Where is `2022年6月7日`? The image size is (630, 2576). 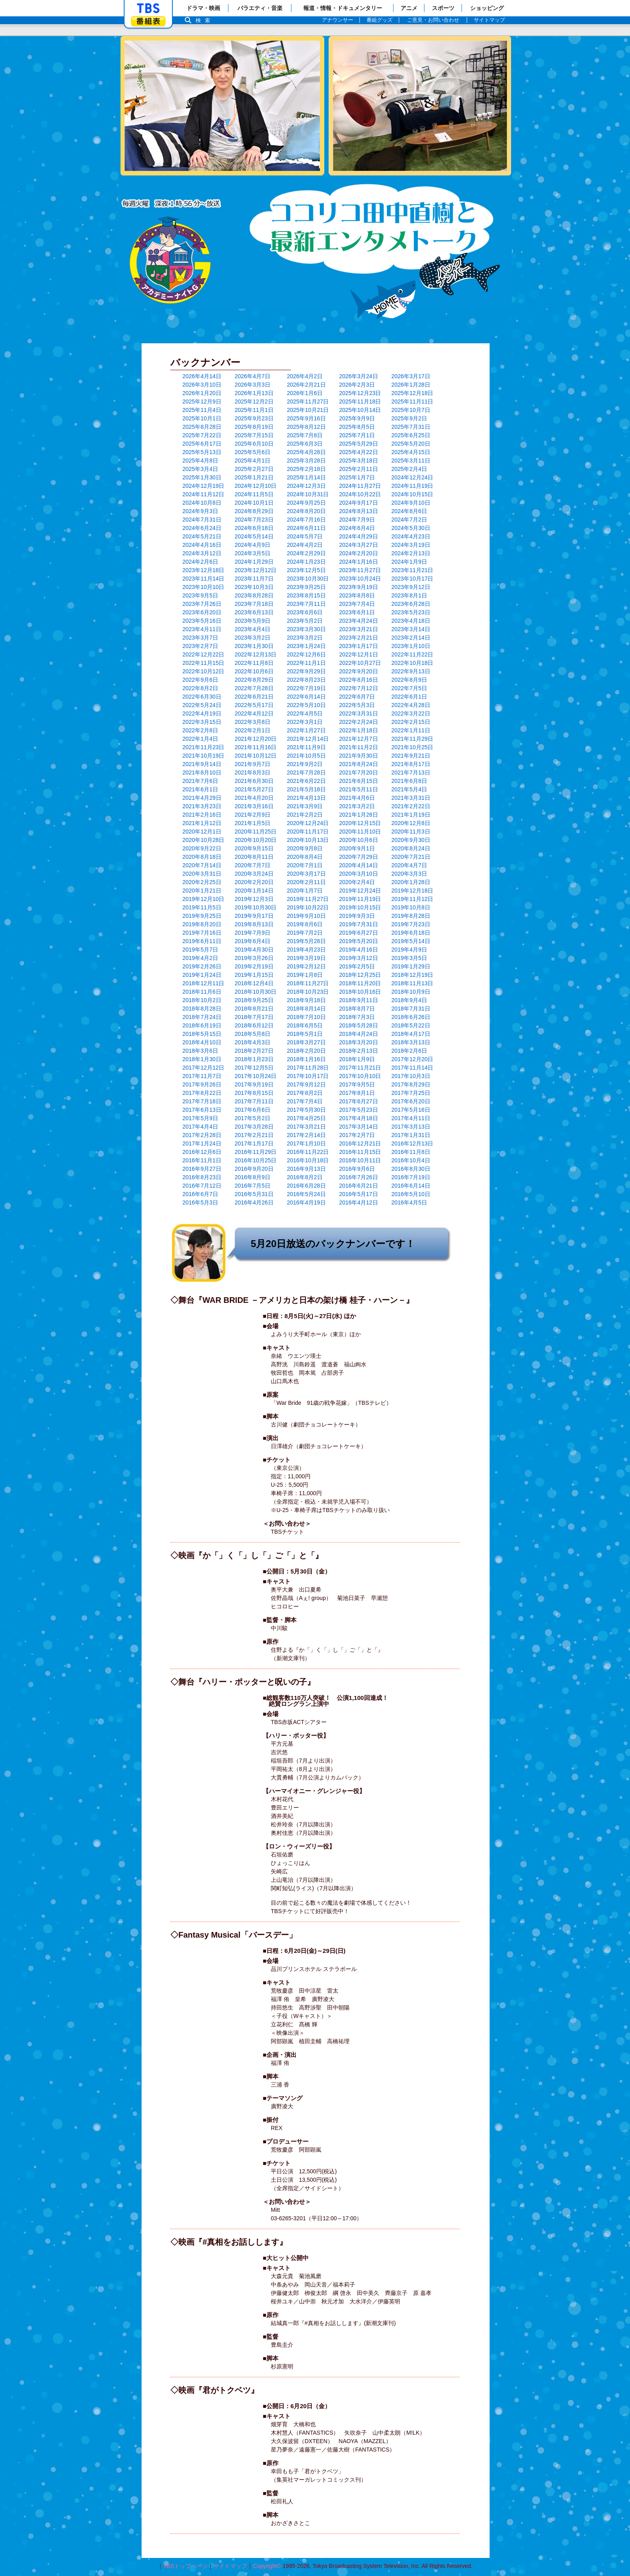 2022年6月7日 is located at coordinates (357, 696).